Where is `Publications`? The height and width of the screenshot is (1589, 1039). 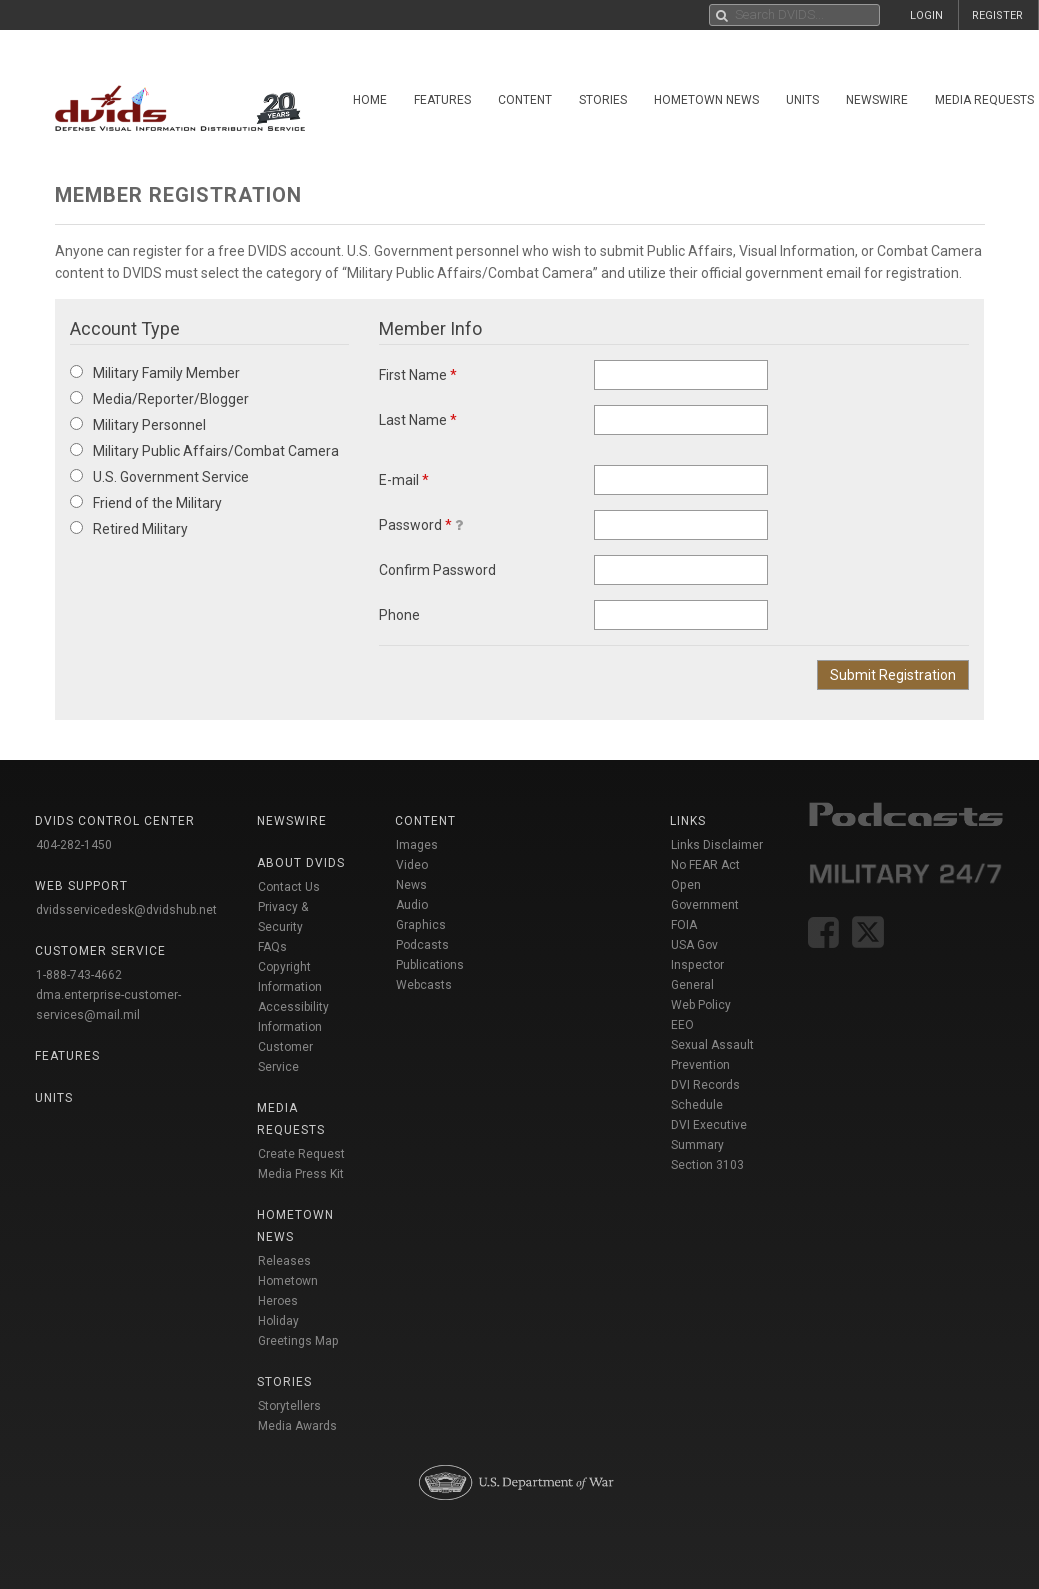 Publications is located at coordinates (430, 965).